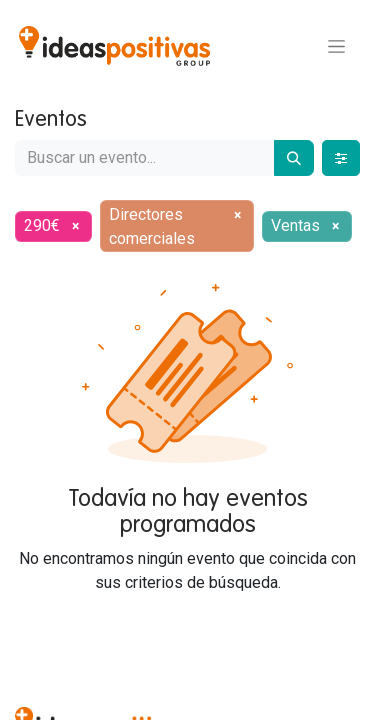 This screenshot has width=375, height=720. I want to click on [Buscar], so click(294, 158).